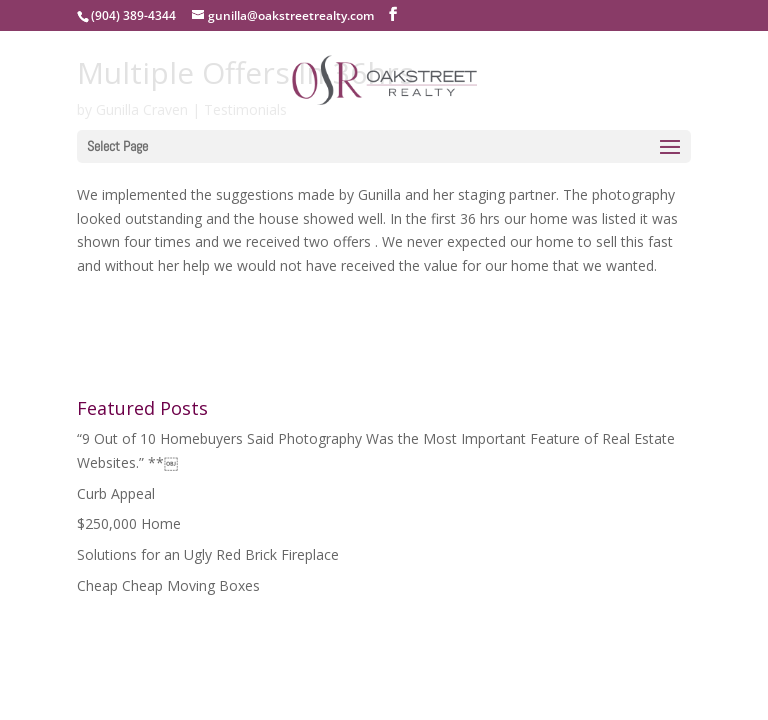  I want to click on Cheap Cheap Moving Boxes, so click(168, 585).